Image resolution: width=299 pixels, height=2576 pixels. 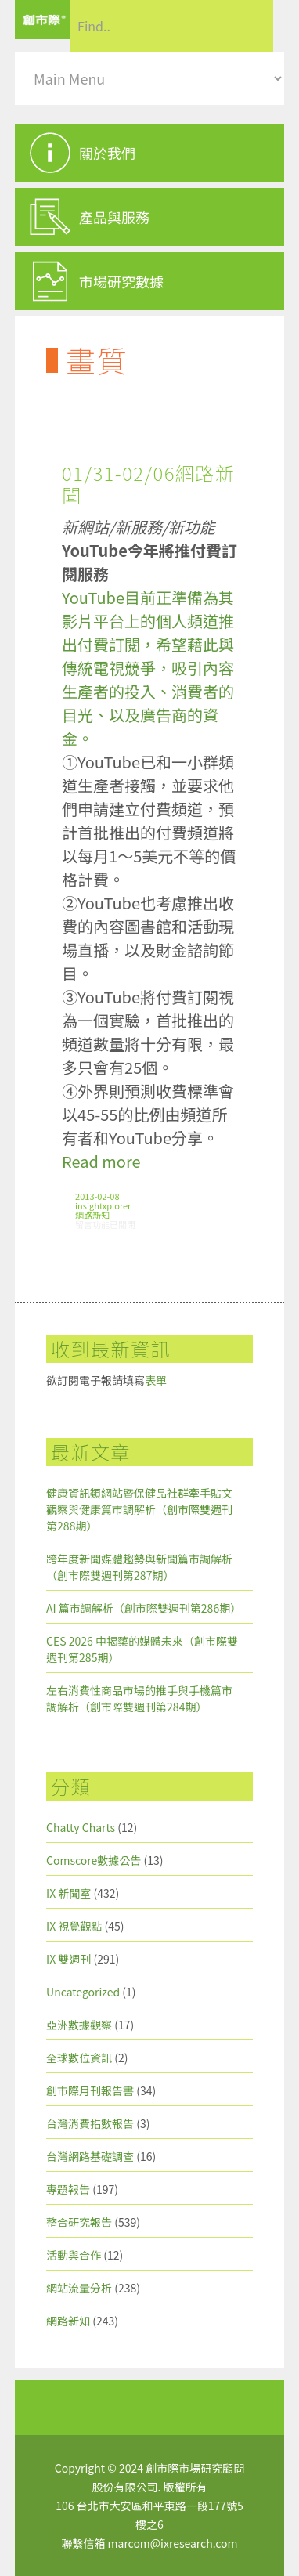 I want to click on 台灣消費指數報告, so click(x=90, y=2123).